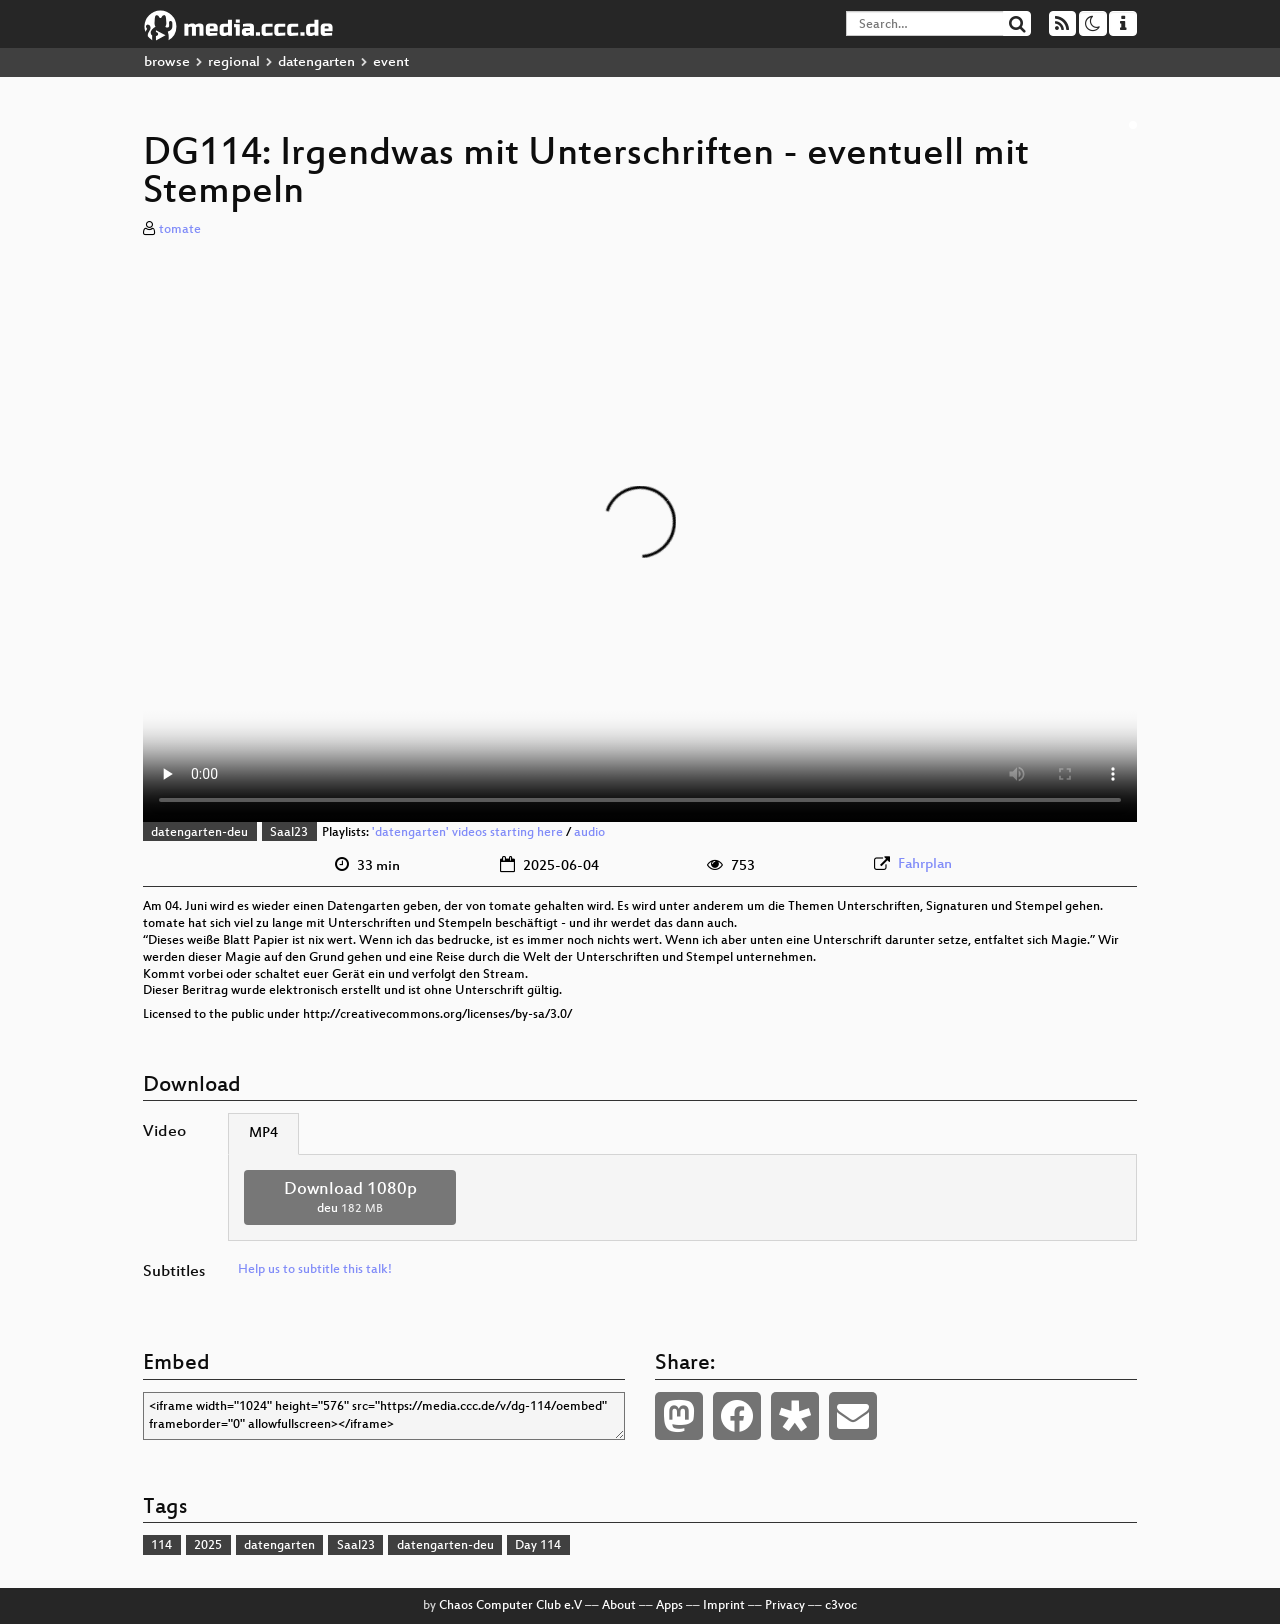 Image resolution: width=1280 pixels, height=1624 pixels. I want to click on Imprint, so click(724, 1606).